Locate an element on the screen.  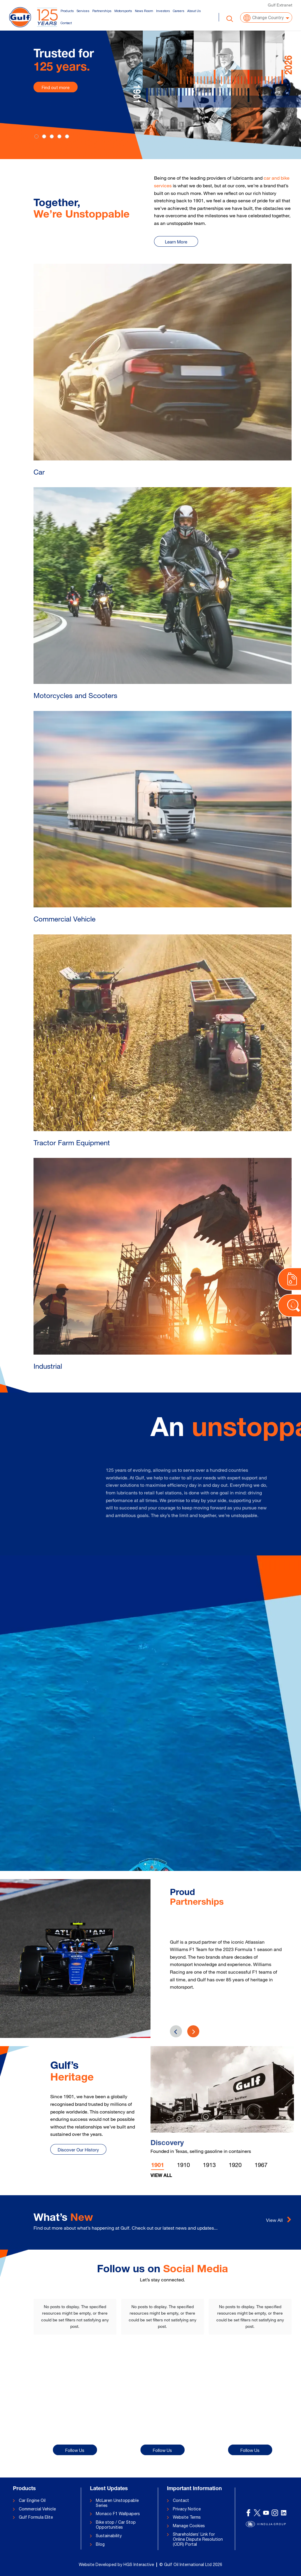
View All is located at coordinates (161, 2176).